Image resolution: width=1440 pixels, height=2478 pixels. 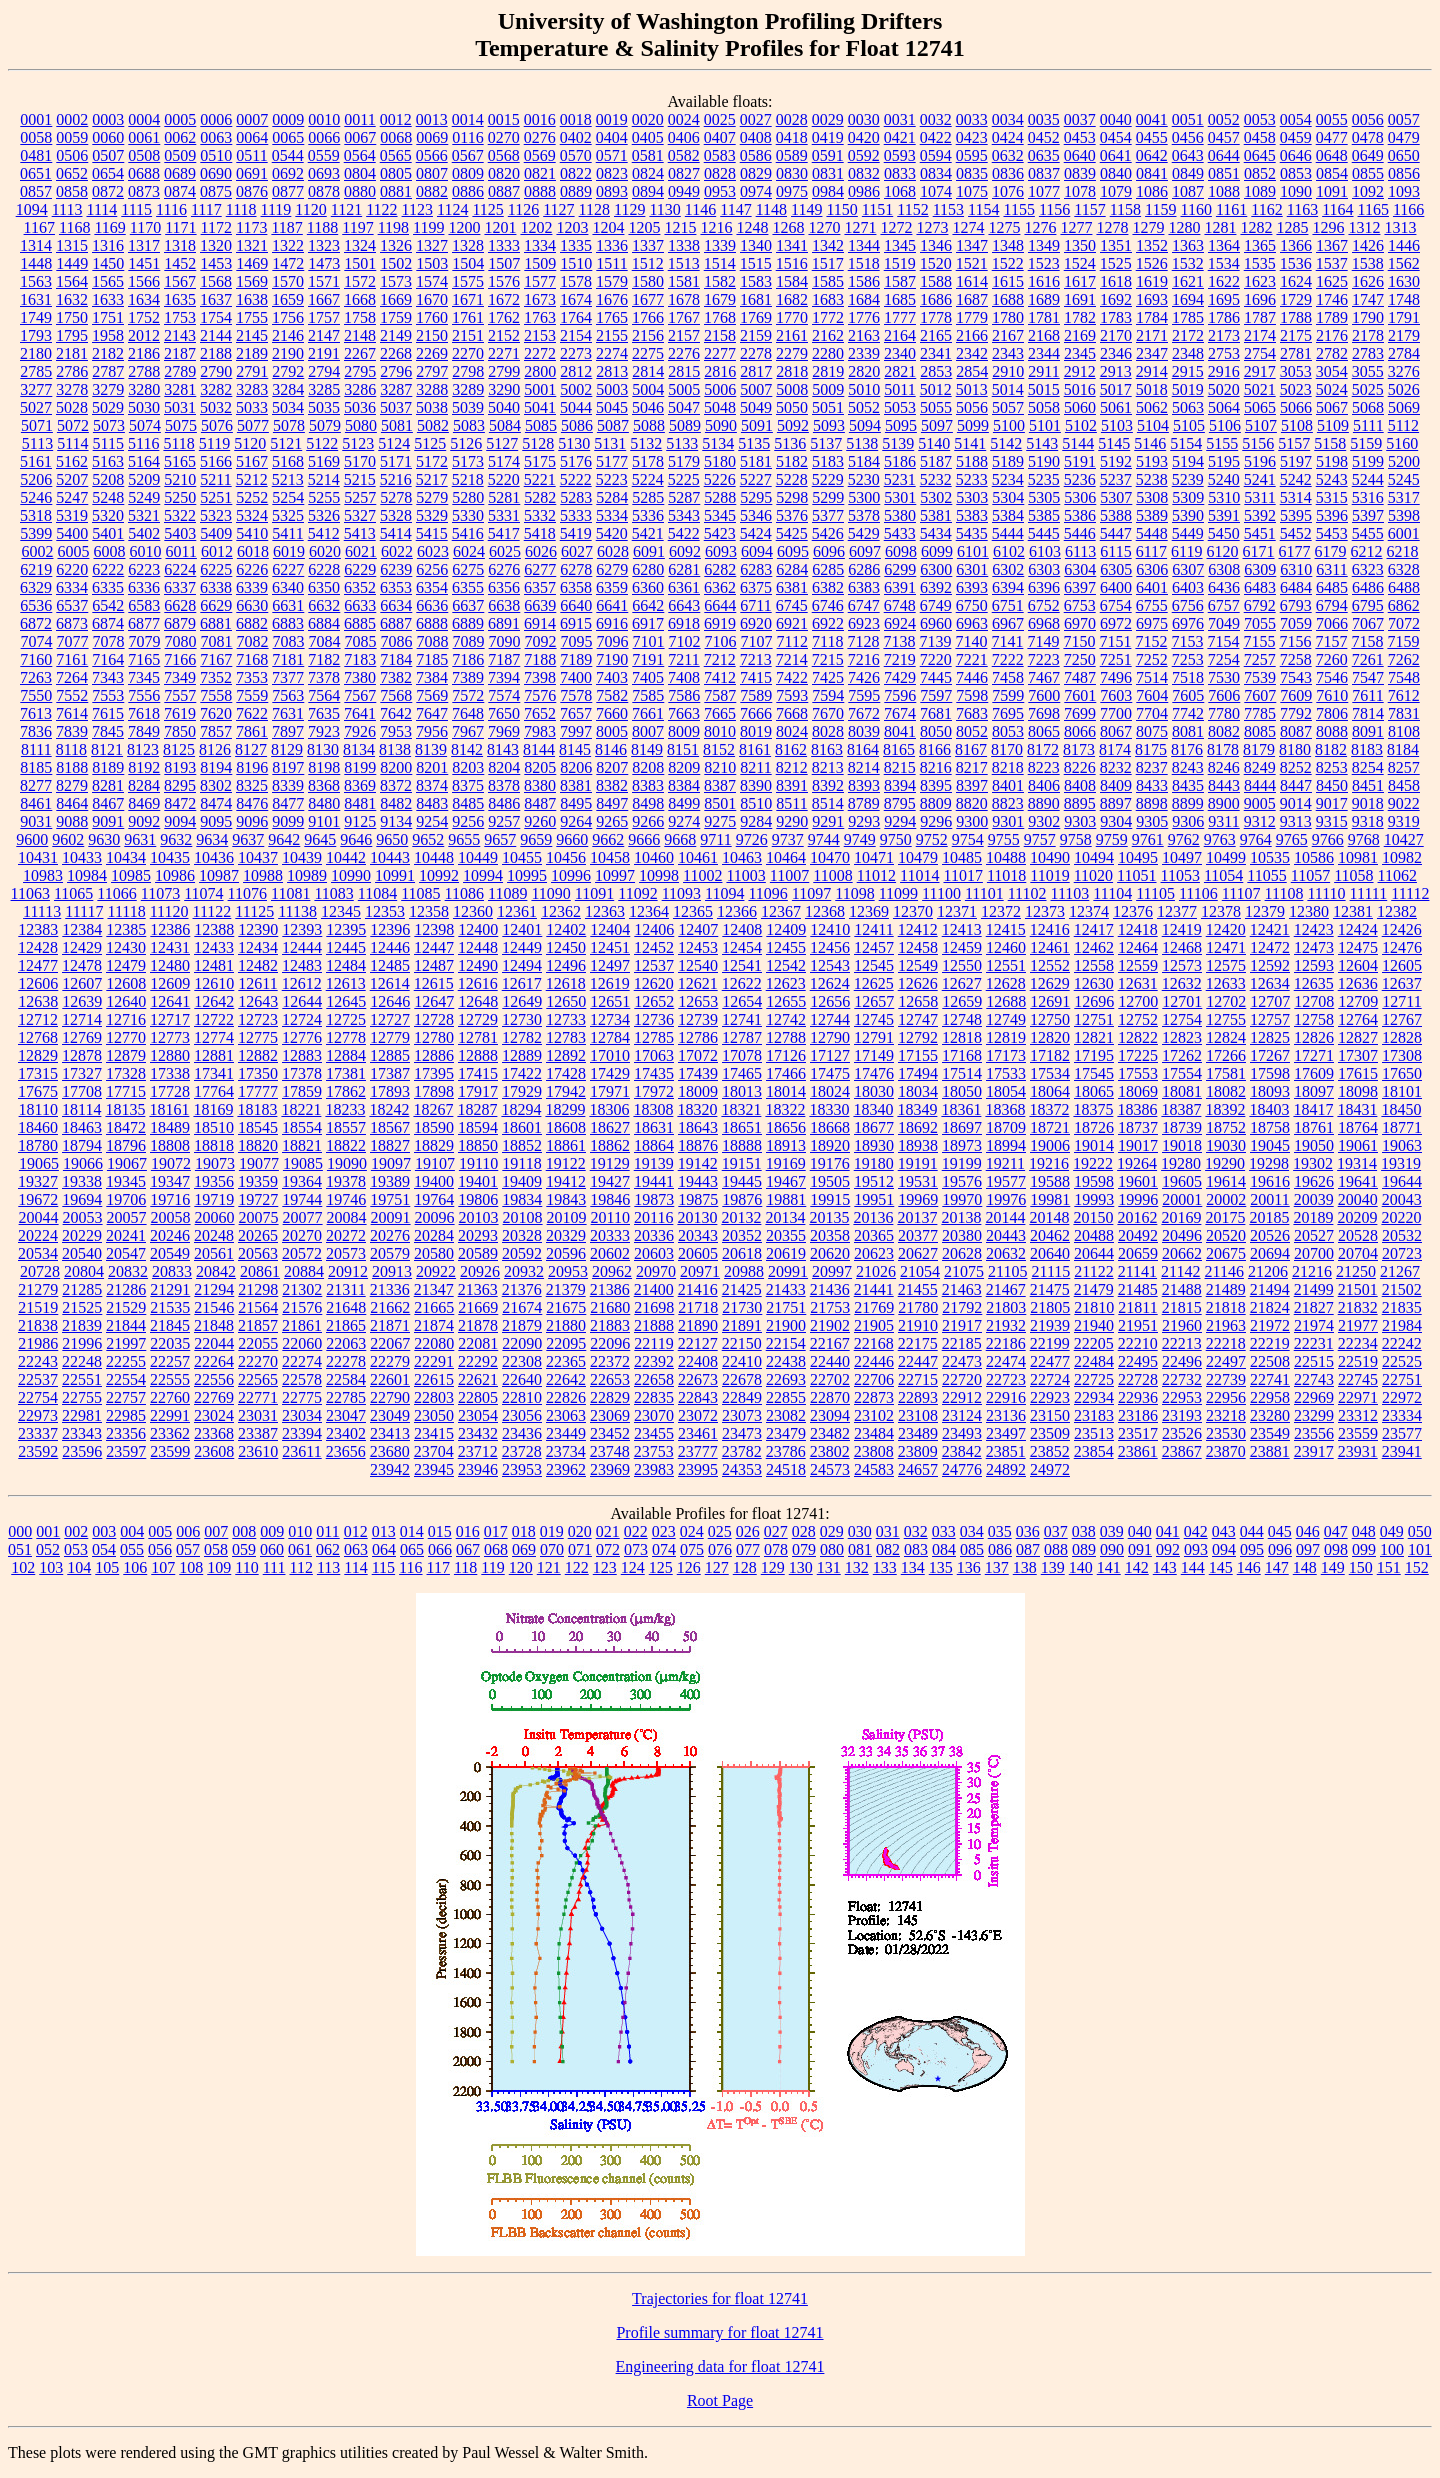 What do you see at coordinates (648, 245) in the screenshot?
I see `1337` at bounding box center [648, 245].